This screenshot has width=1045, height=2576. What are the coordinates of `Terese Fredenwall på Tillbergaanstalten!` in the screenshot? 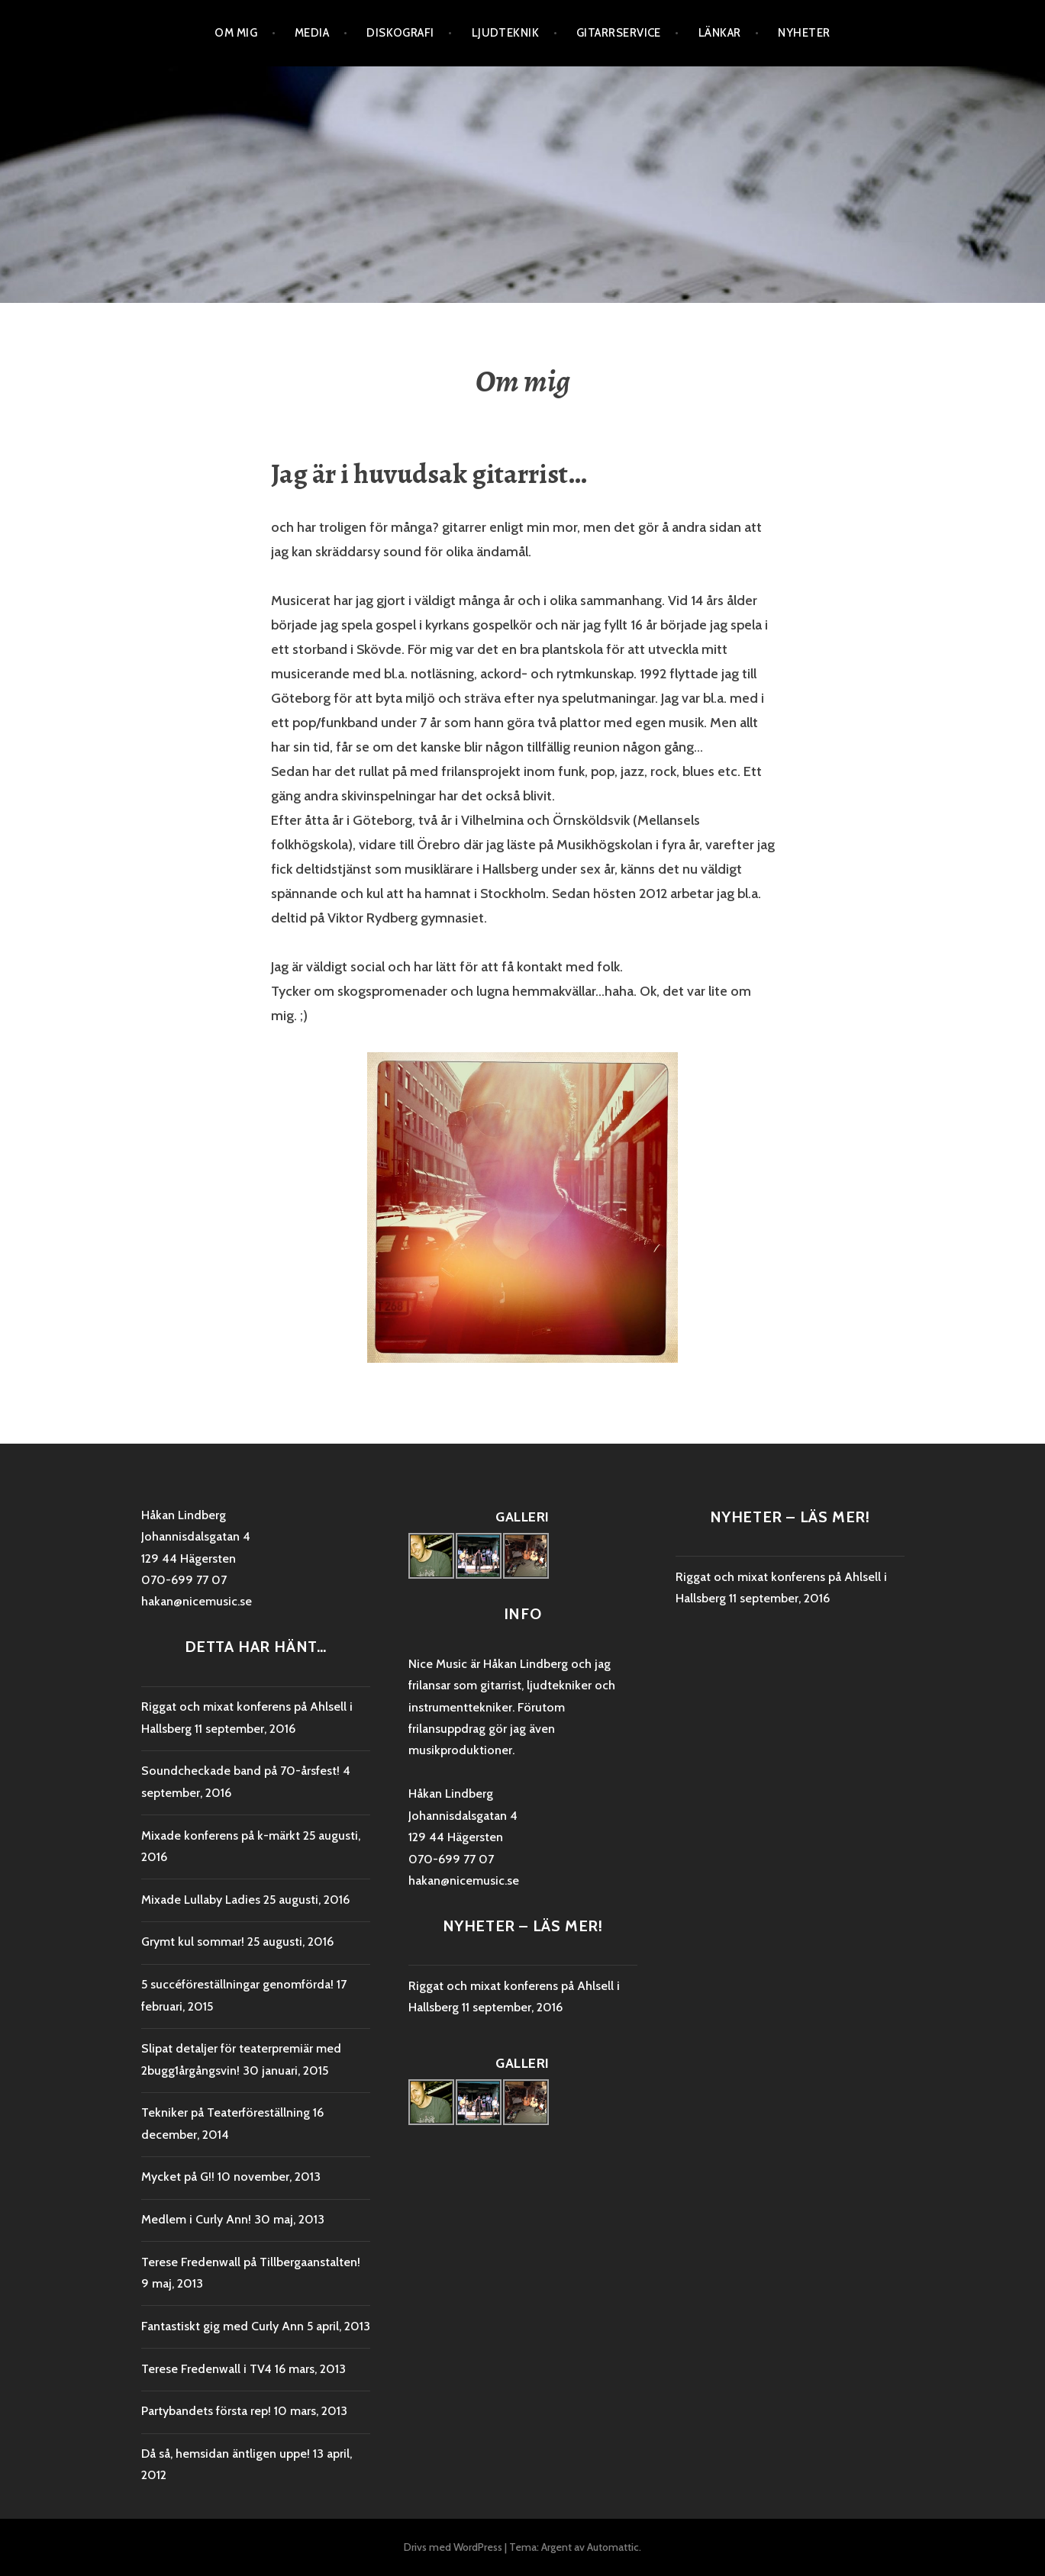 It's located at (250, 2262).